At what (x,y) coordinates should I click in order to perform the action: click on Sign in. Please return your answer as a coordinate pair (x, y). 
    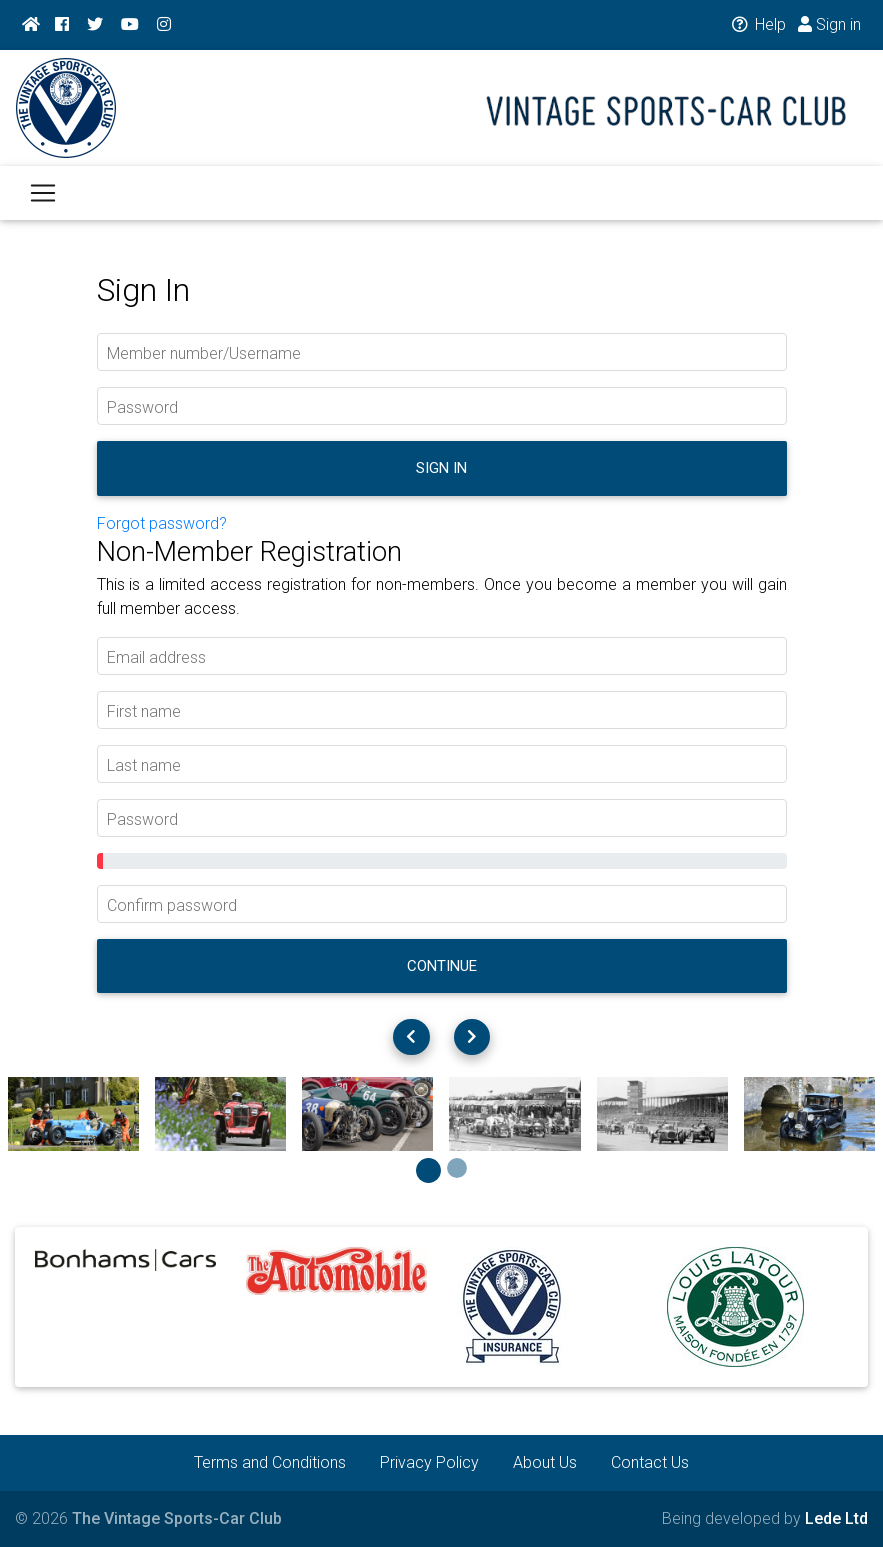
    Looking at the image, I should click on (829, 24).